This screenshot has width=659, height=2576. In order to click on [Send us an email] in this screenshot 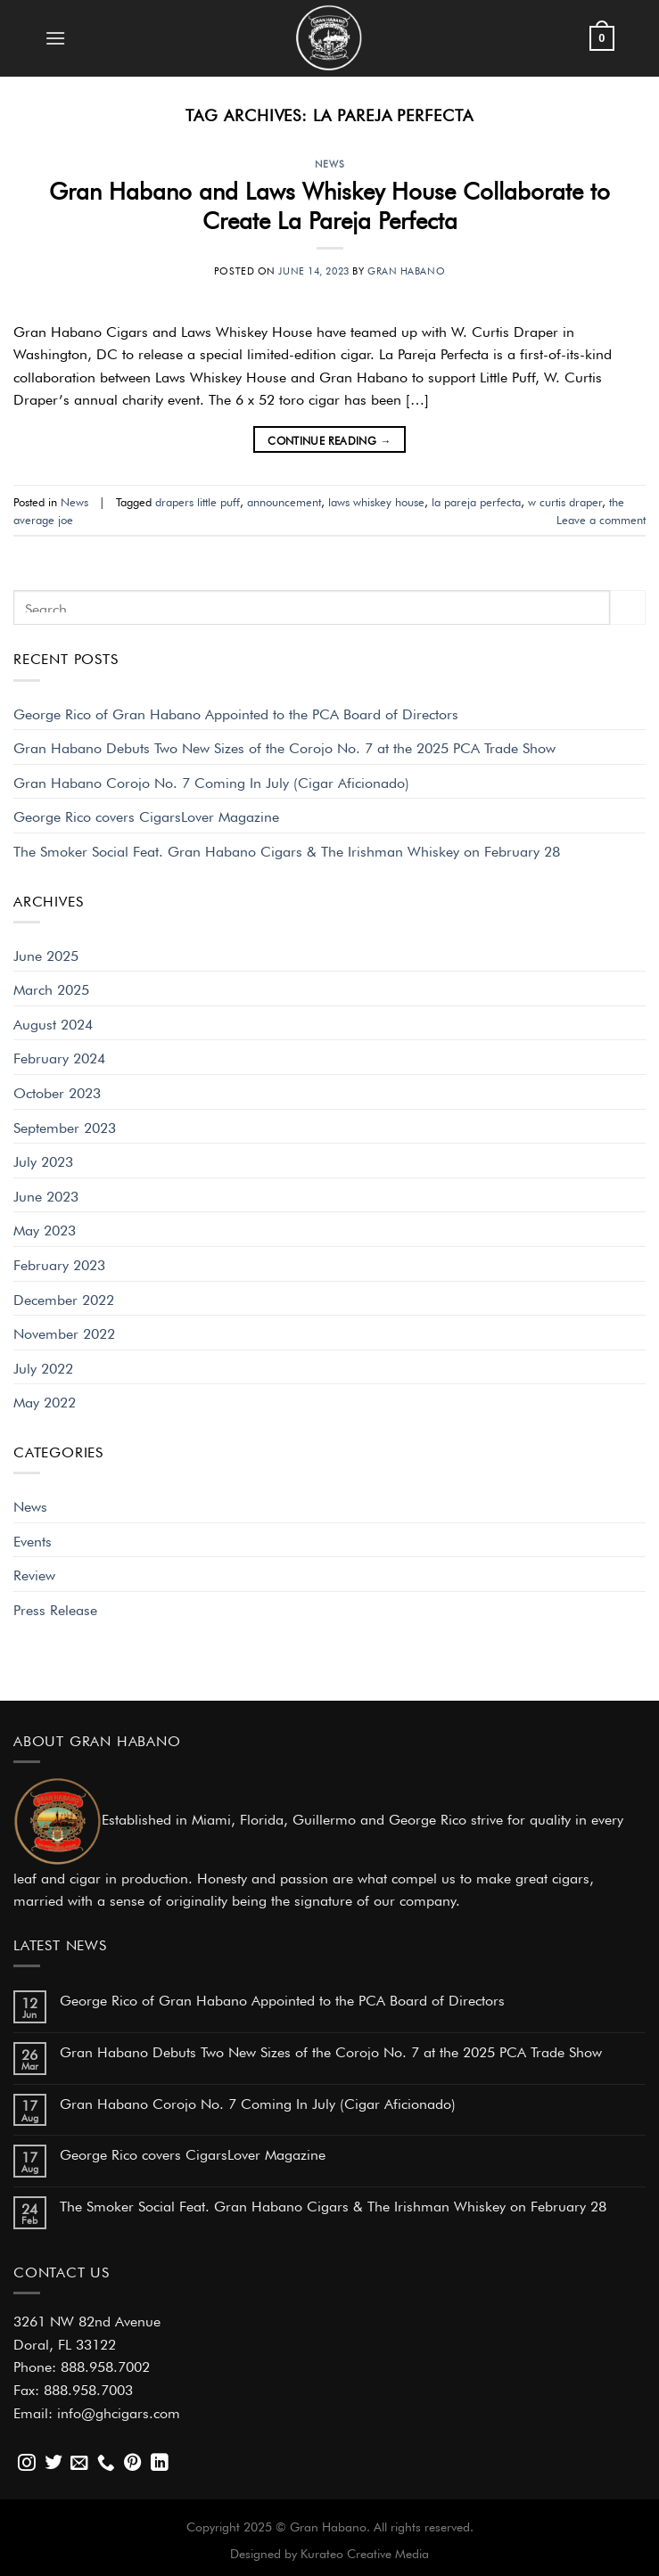, I will do `click(79, 2463)`.